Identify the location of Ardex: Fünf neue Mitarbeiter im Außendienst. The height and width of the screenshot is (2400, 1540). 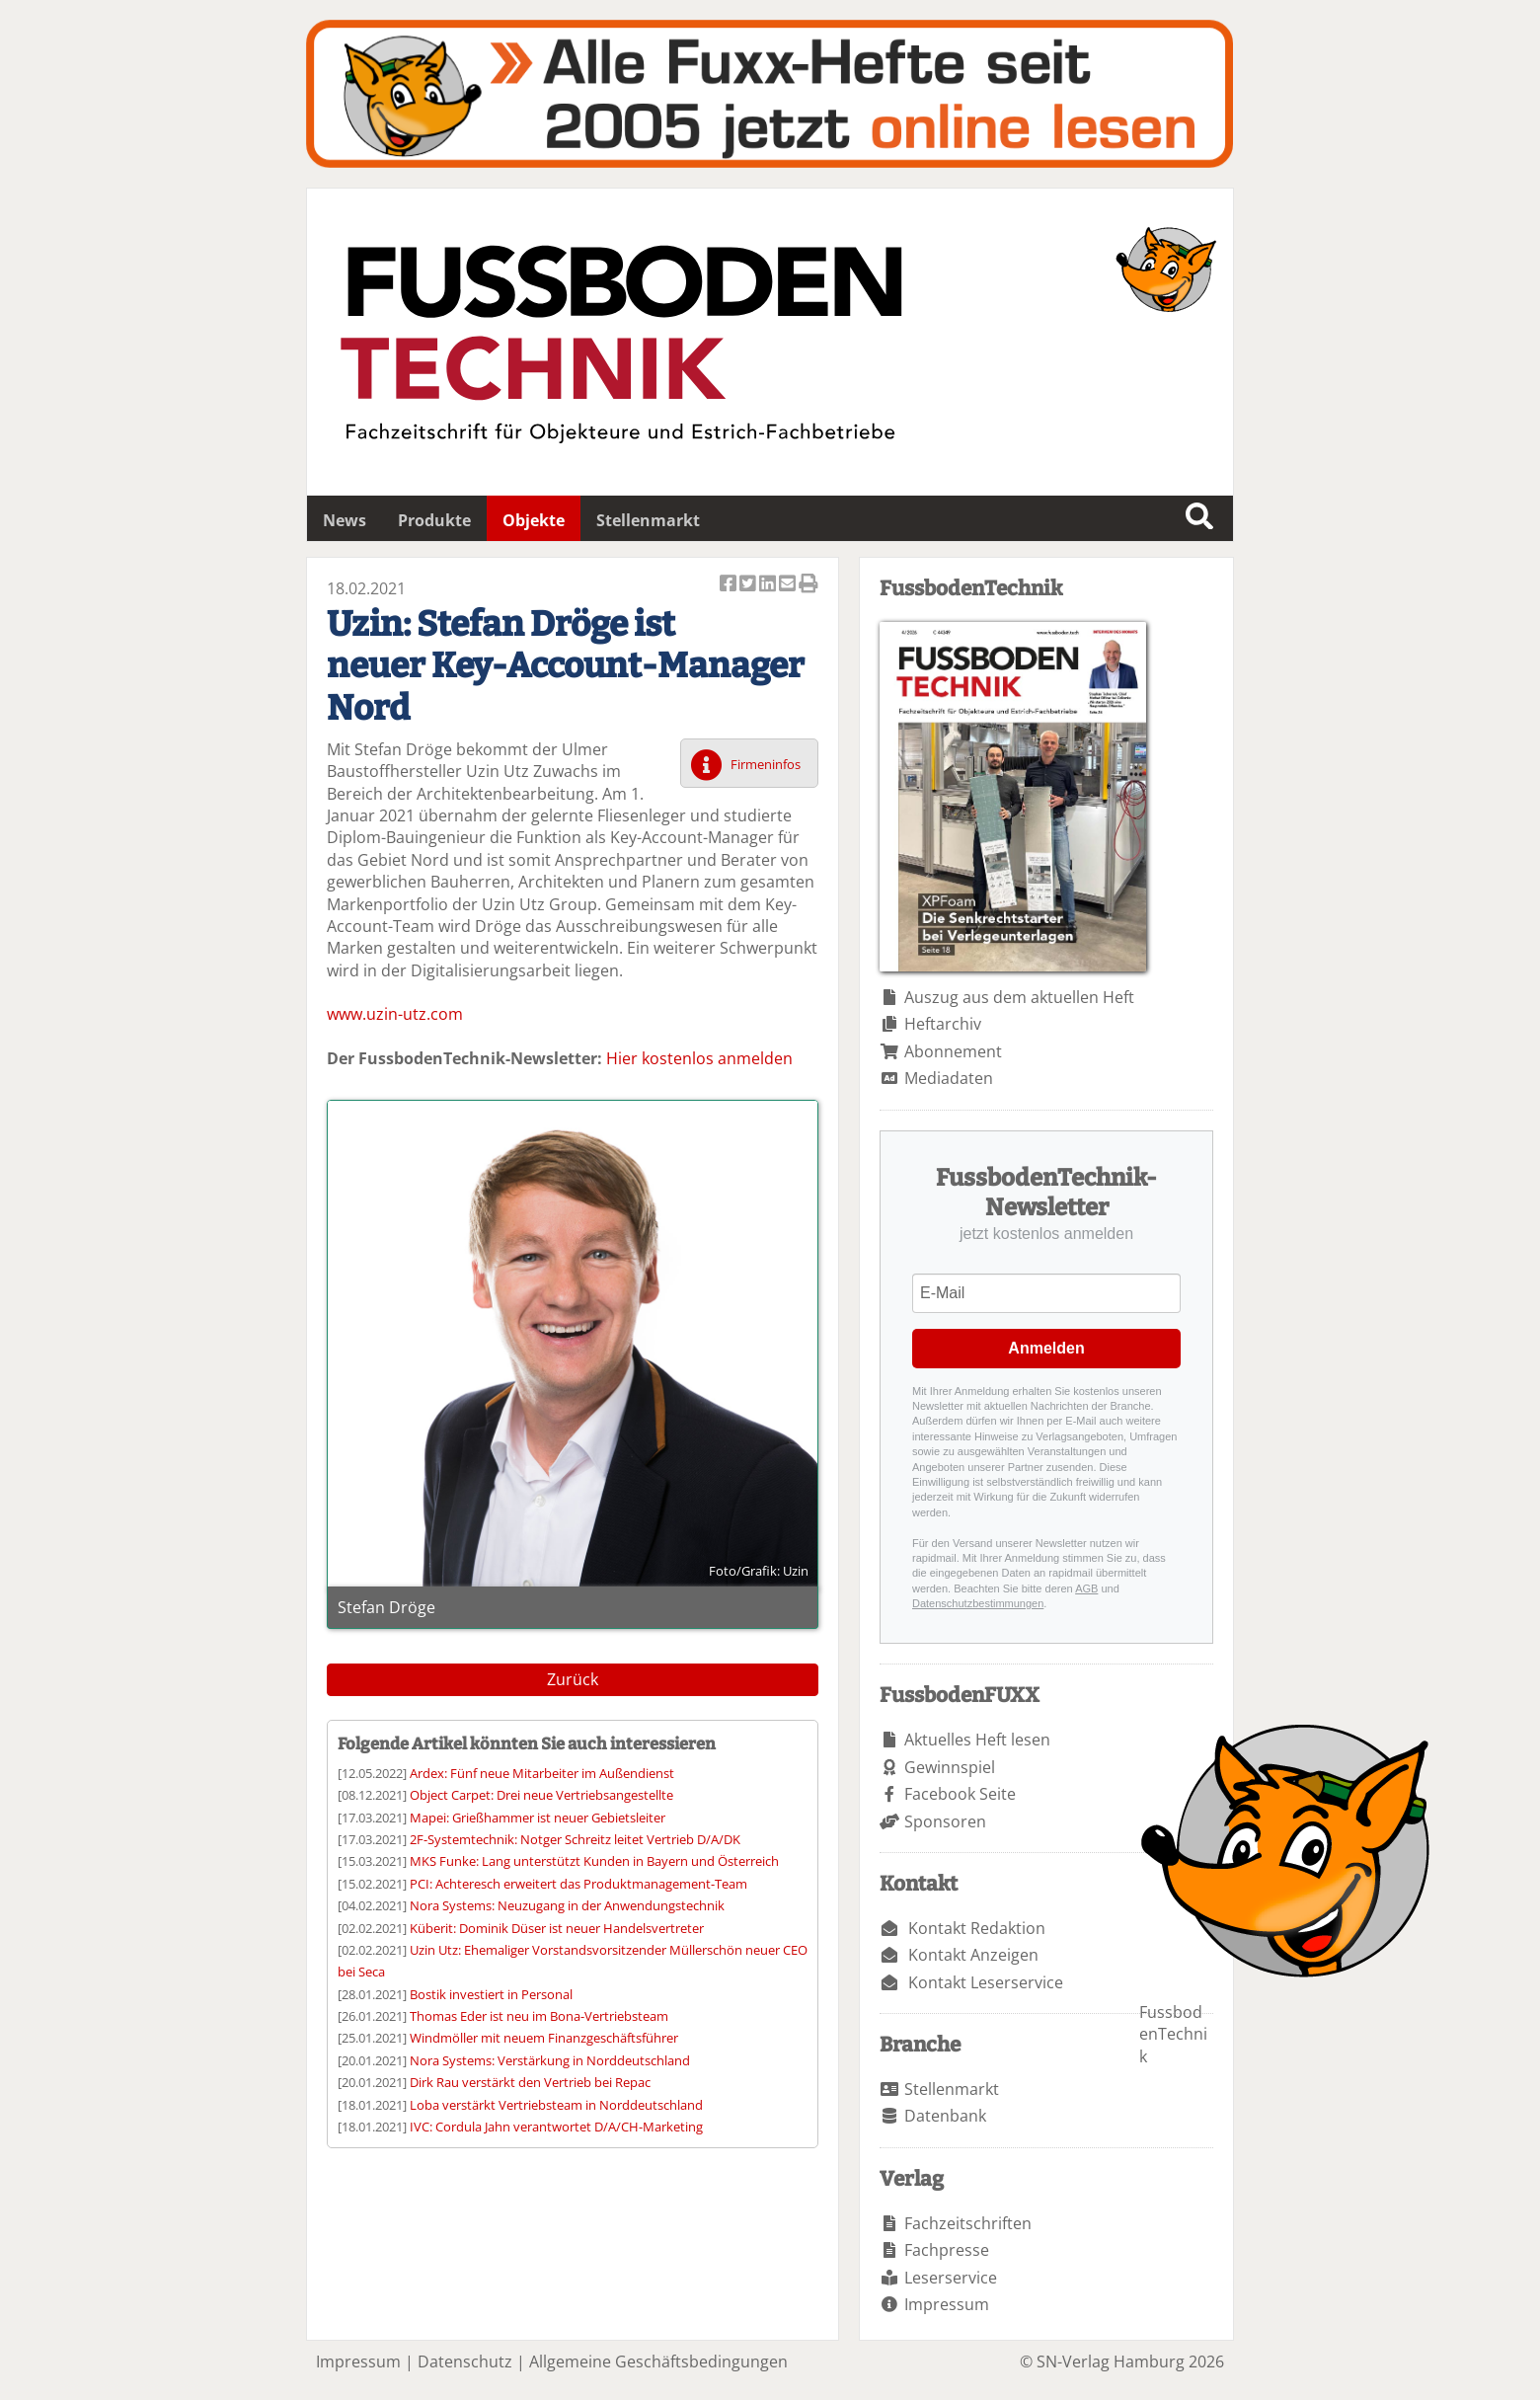
(542, 1773).